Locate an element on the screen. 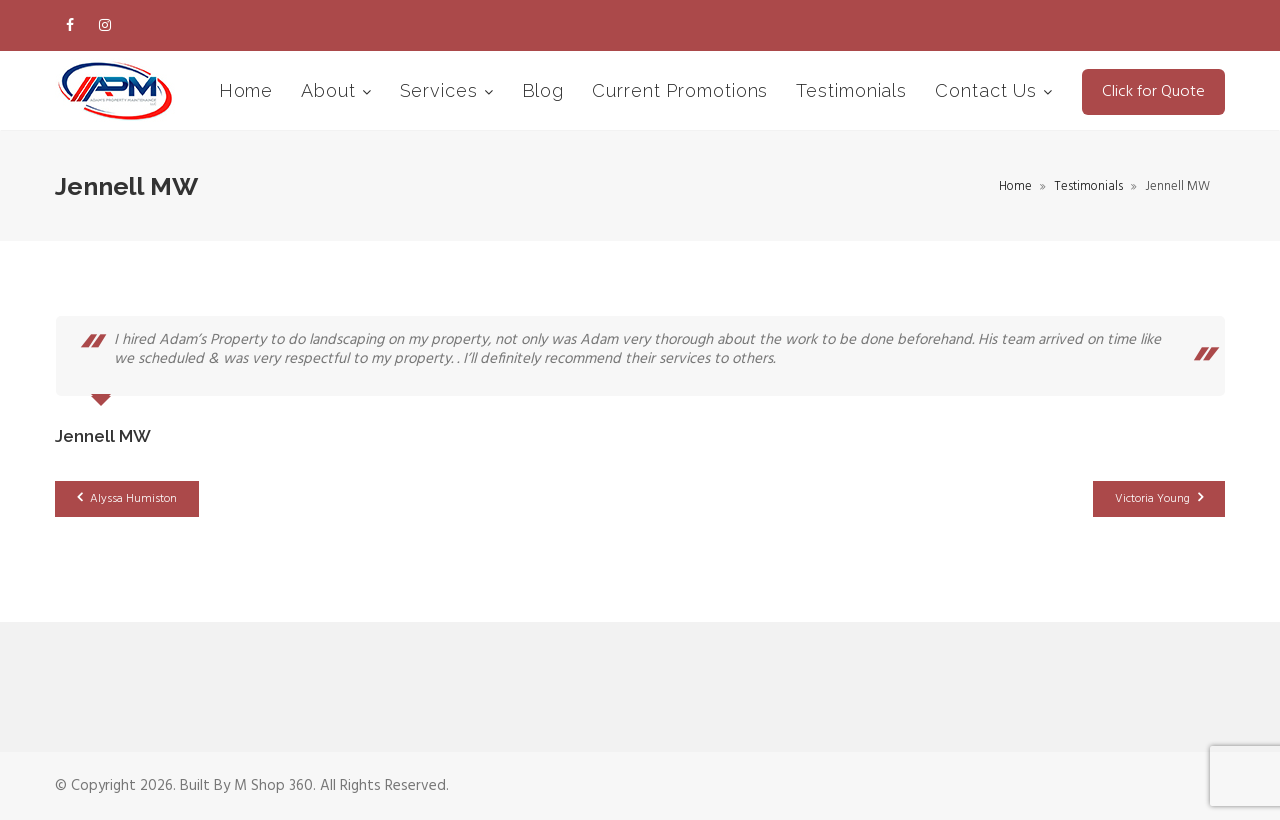  Current Promotions is located at coordinates (680, 90).